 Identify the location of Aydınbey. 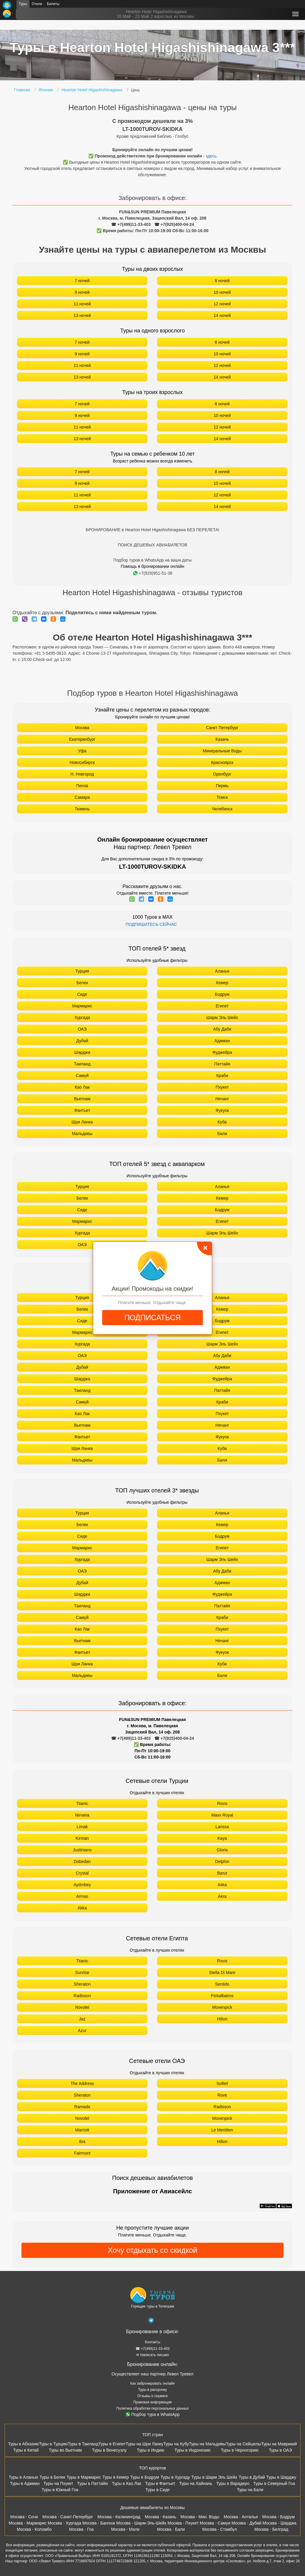
(82, 1884).